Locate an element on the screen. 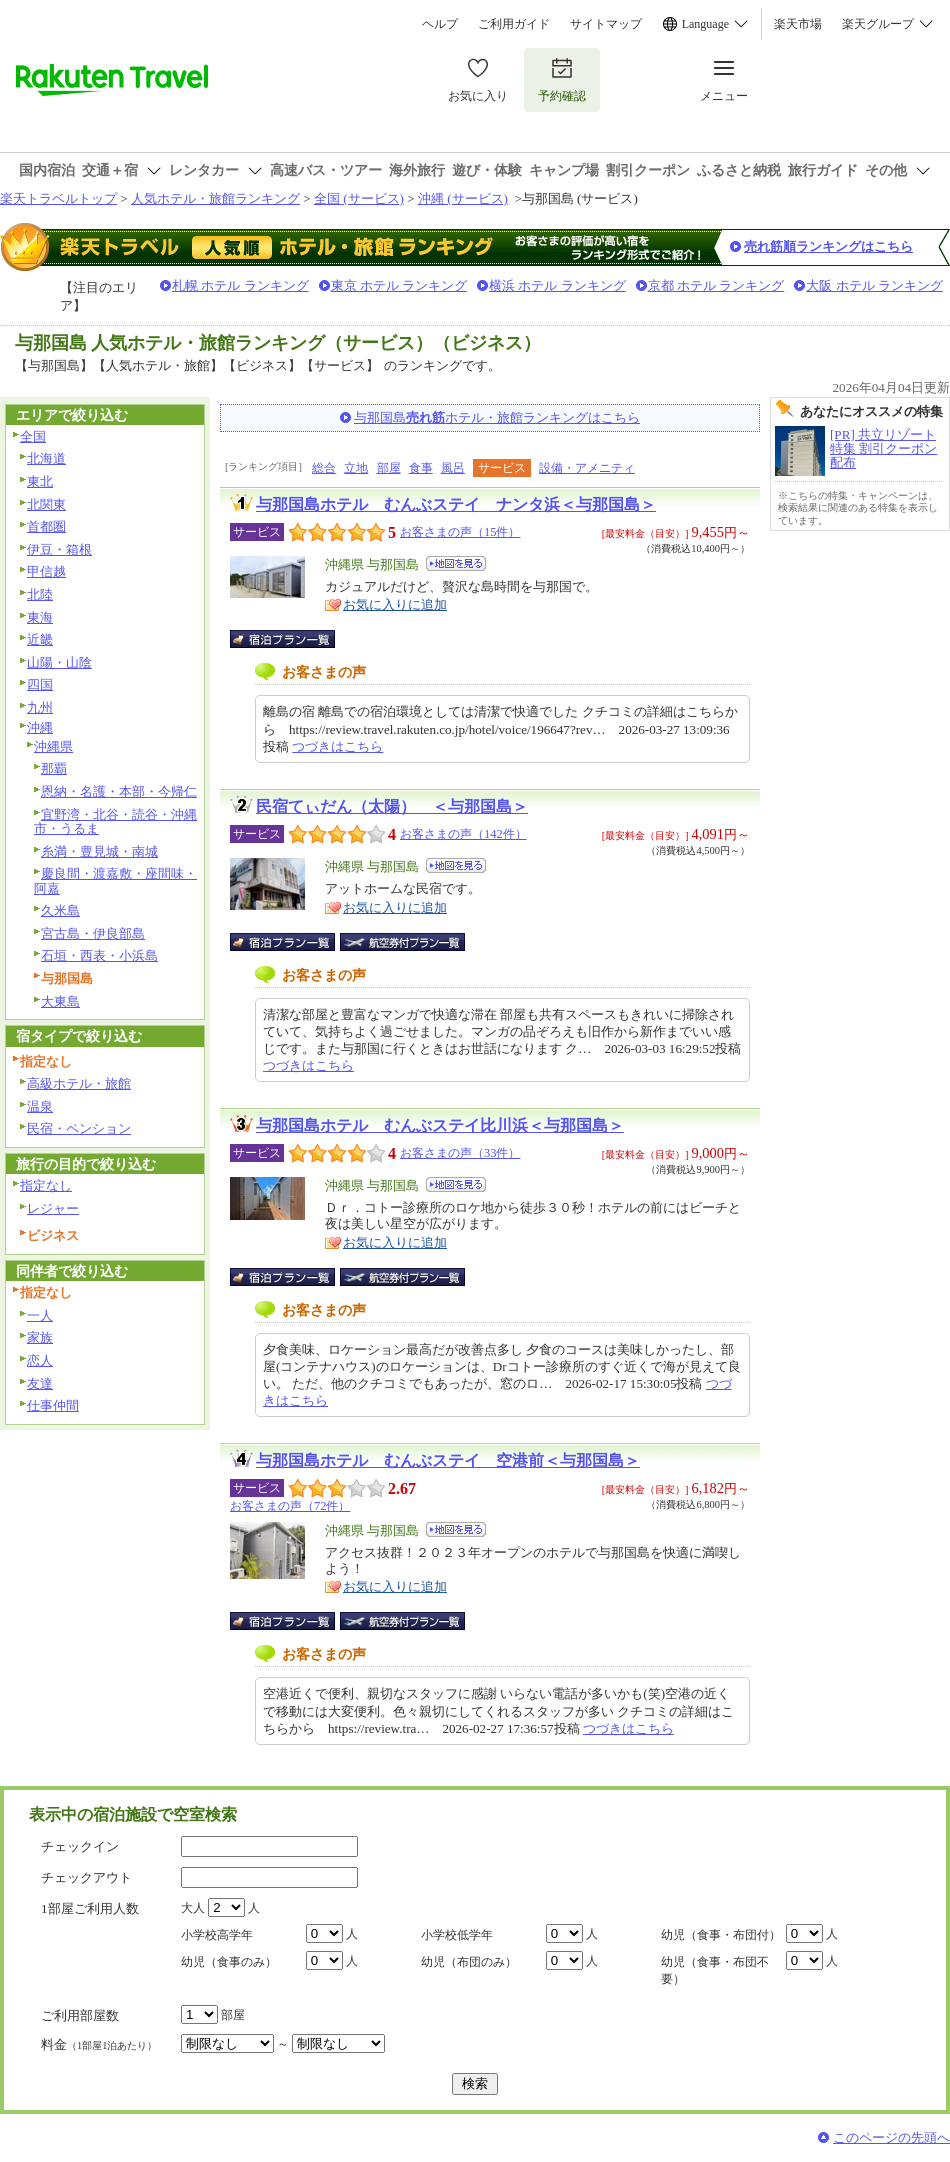 The height and width of the screenshot is (2162, 950). 楽天市場 is located at coordinates (798, 24).